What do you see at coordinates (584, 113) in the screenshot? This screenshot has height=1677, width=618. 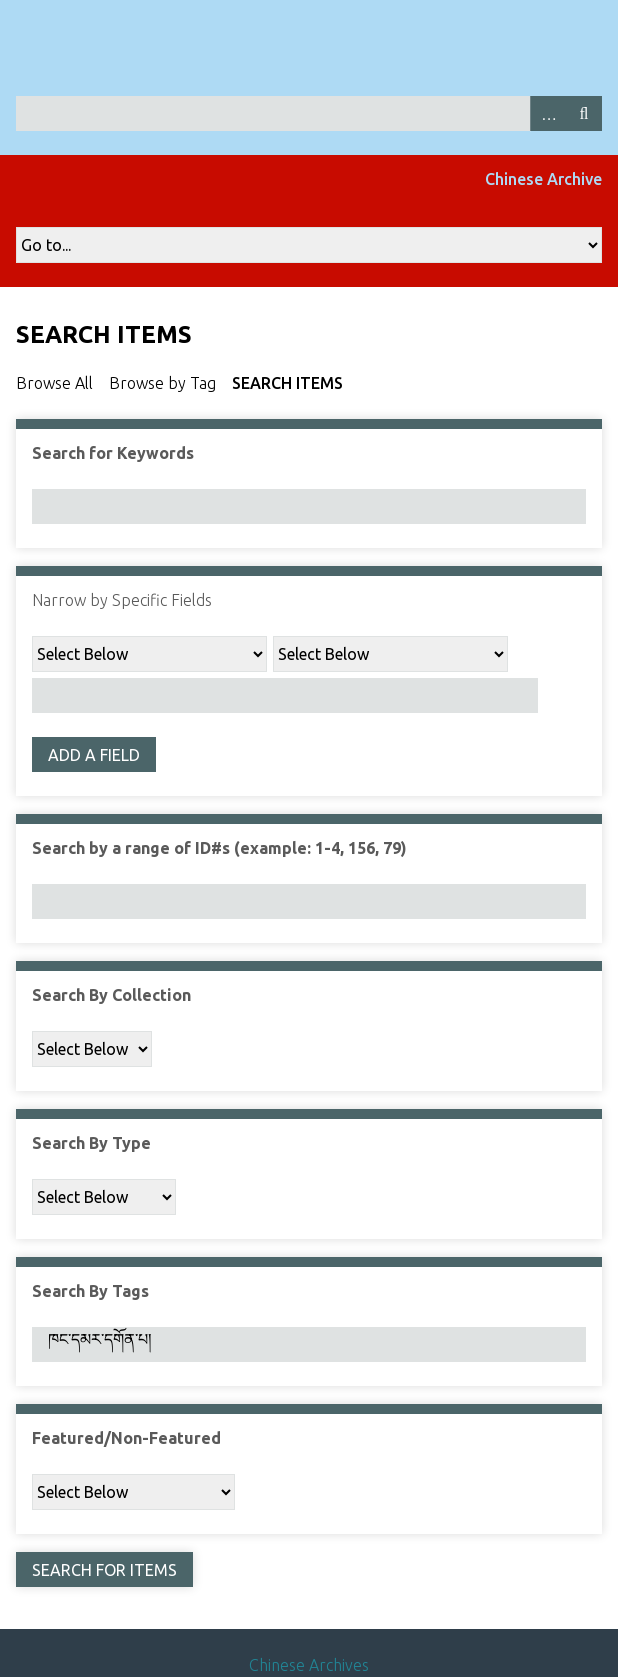 I see `Search` at bounding box center [584, 113].